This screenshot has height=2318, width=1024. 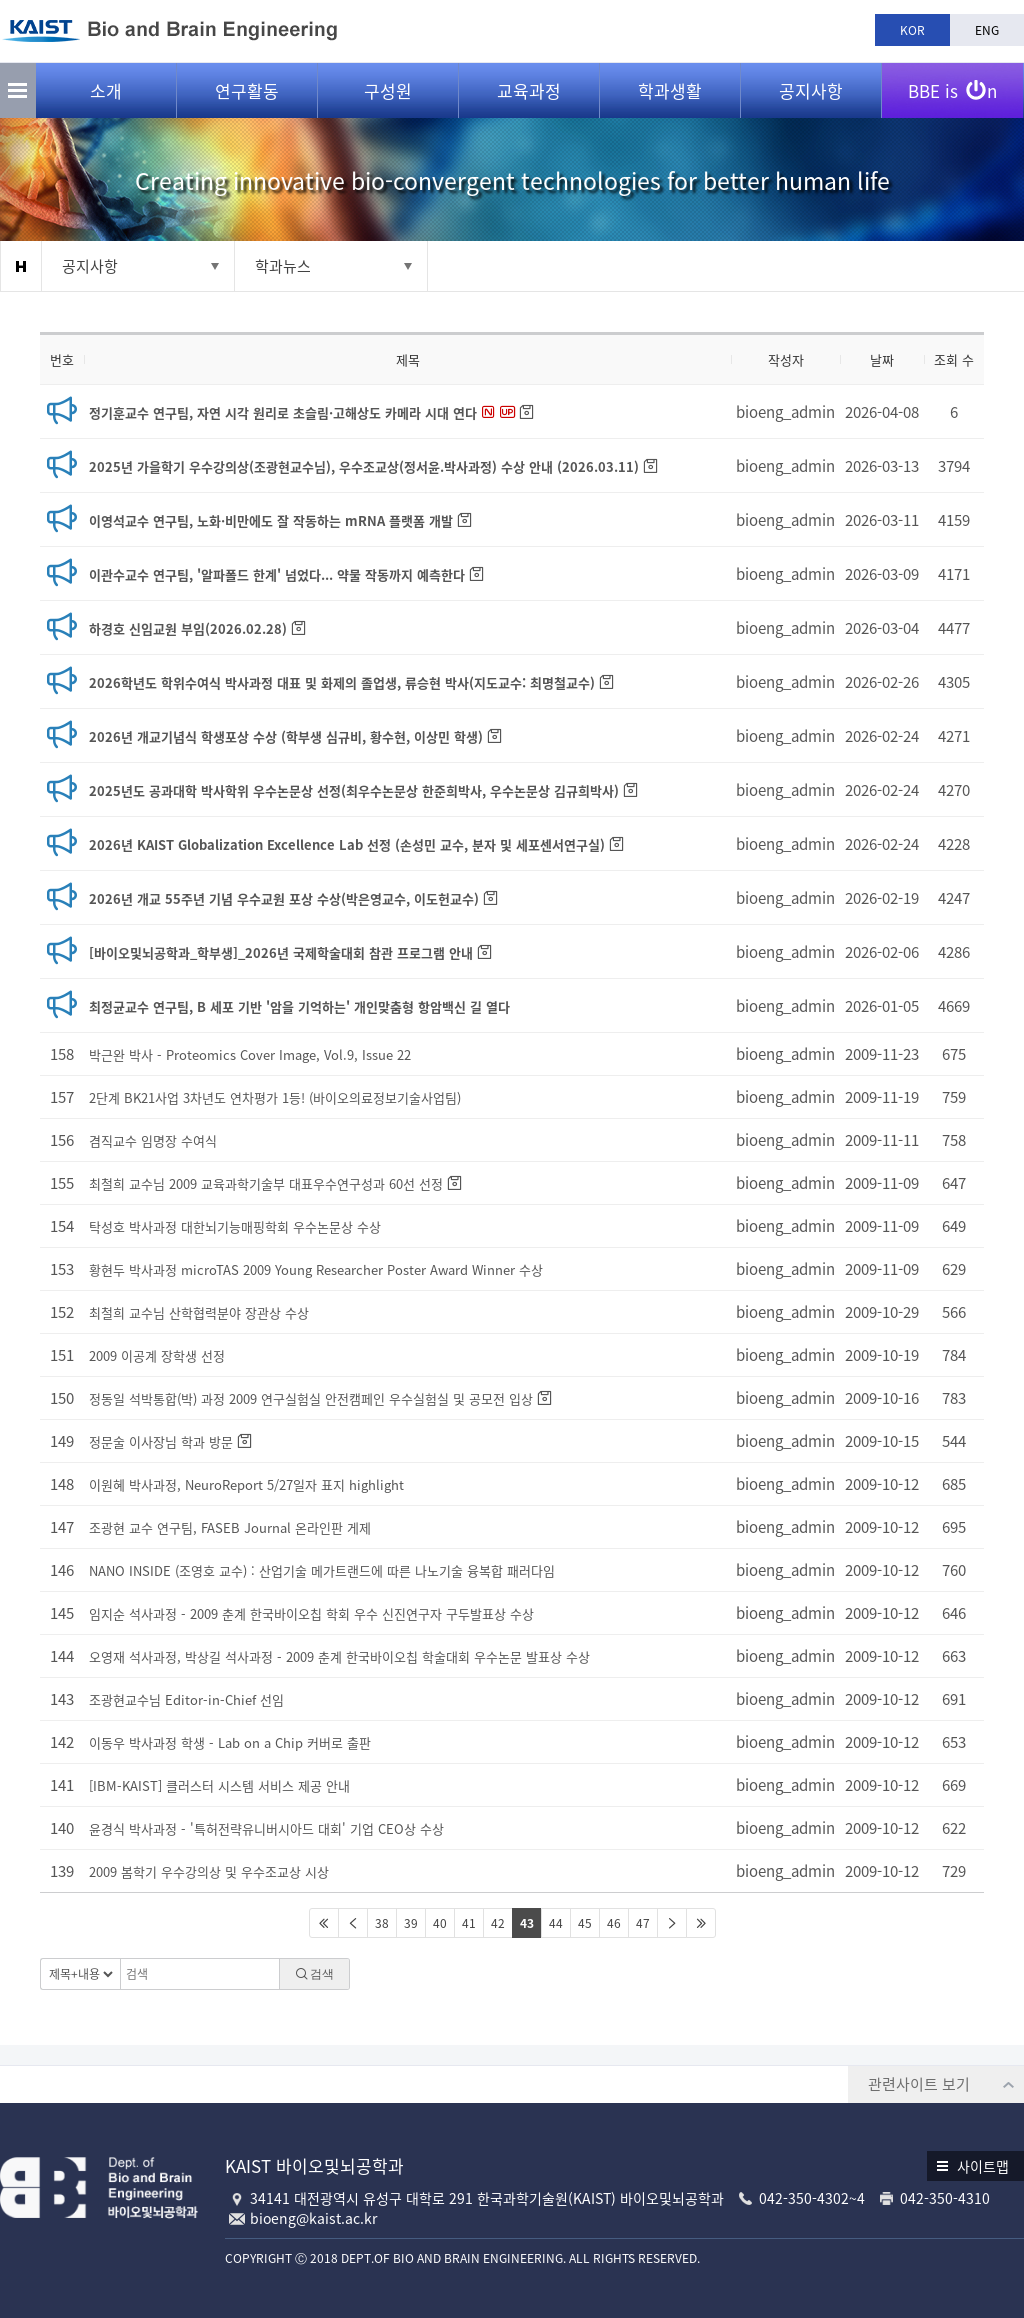 What do you see at coordinates (339, 1656) in the screenshot?
I see `오영재 석사과정, 박상길 석사과정 - 2009 춘계 한국바이오칩 학술대회 우수논문 발표상 수상` at bounding box center [339, 1656].